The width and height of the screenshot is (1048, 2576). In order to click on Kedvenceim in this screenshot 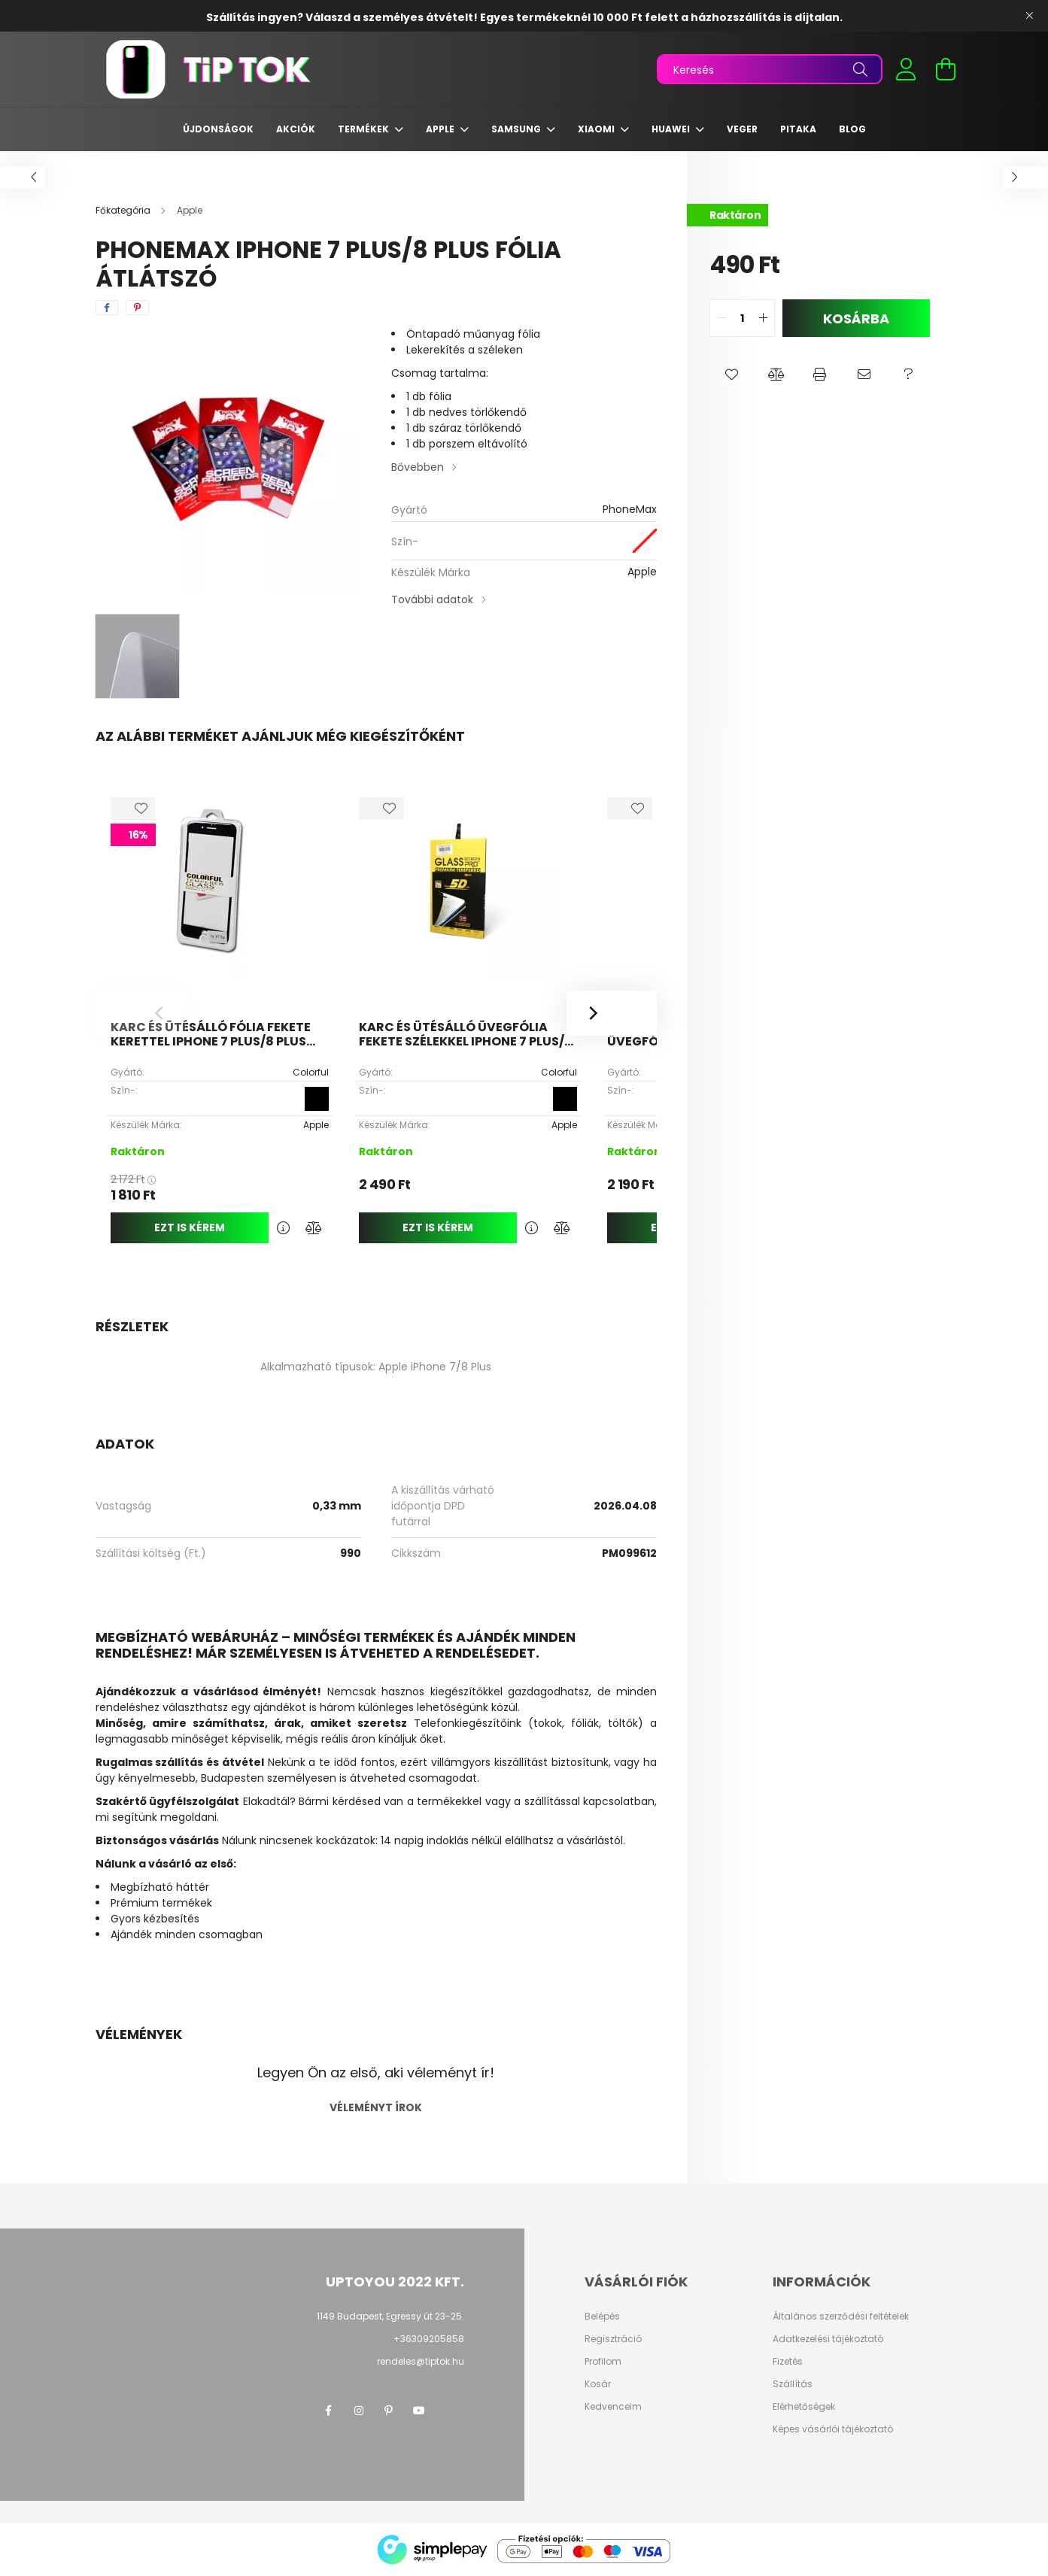, I will do `click(613, 2407)`.